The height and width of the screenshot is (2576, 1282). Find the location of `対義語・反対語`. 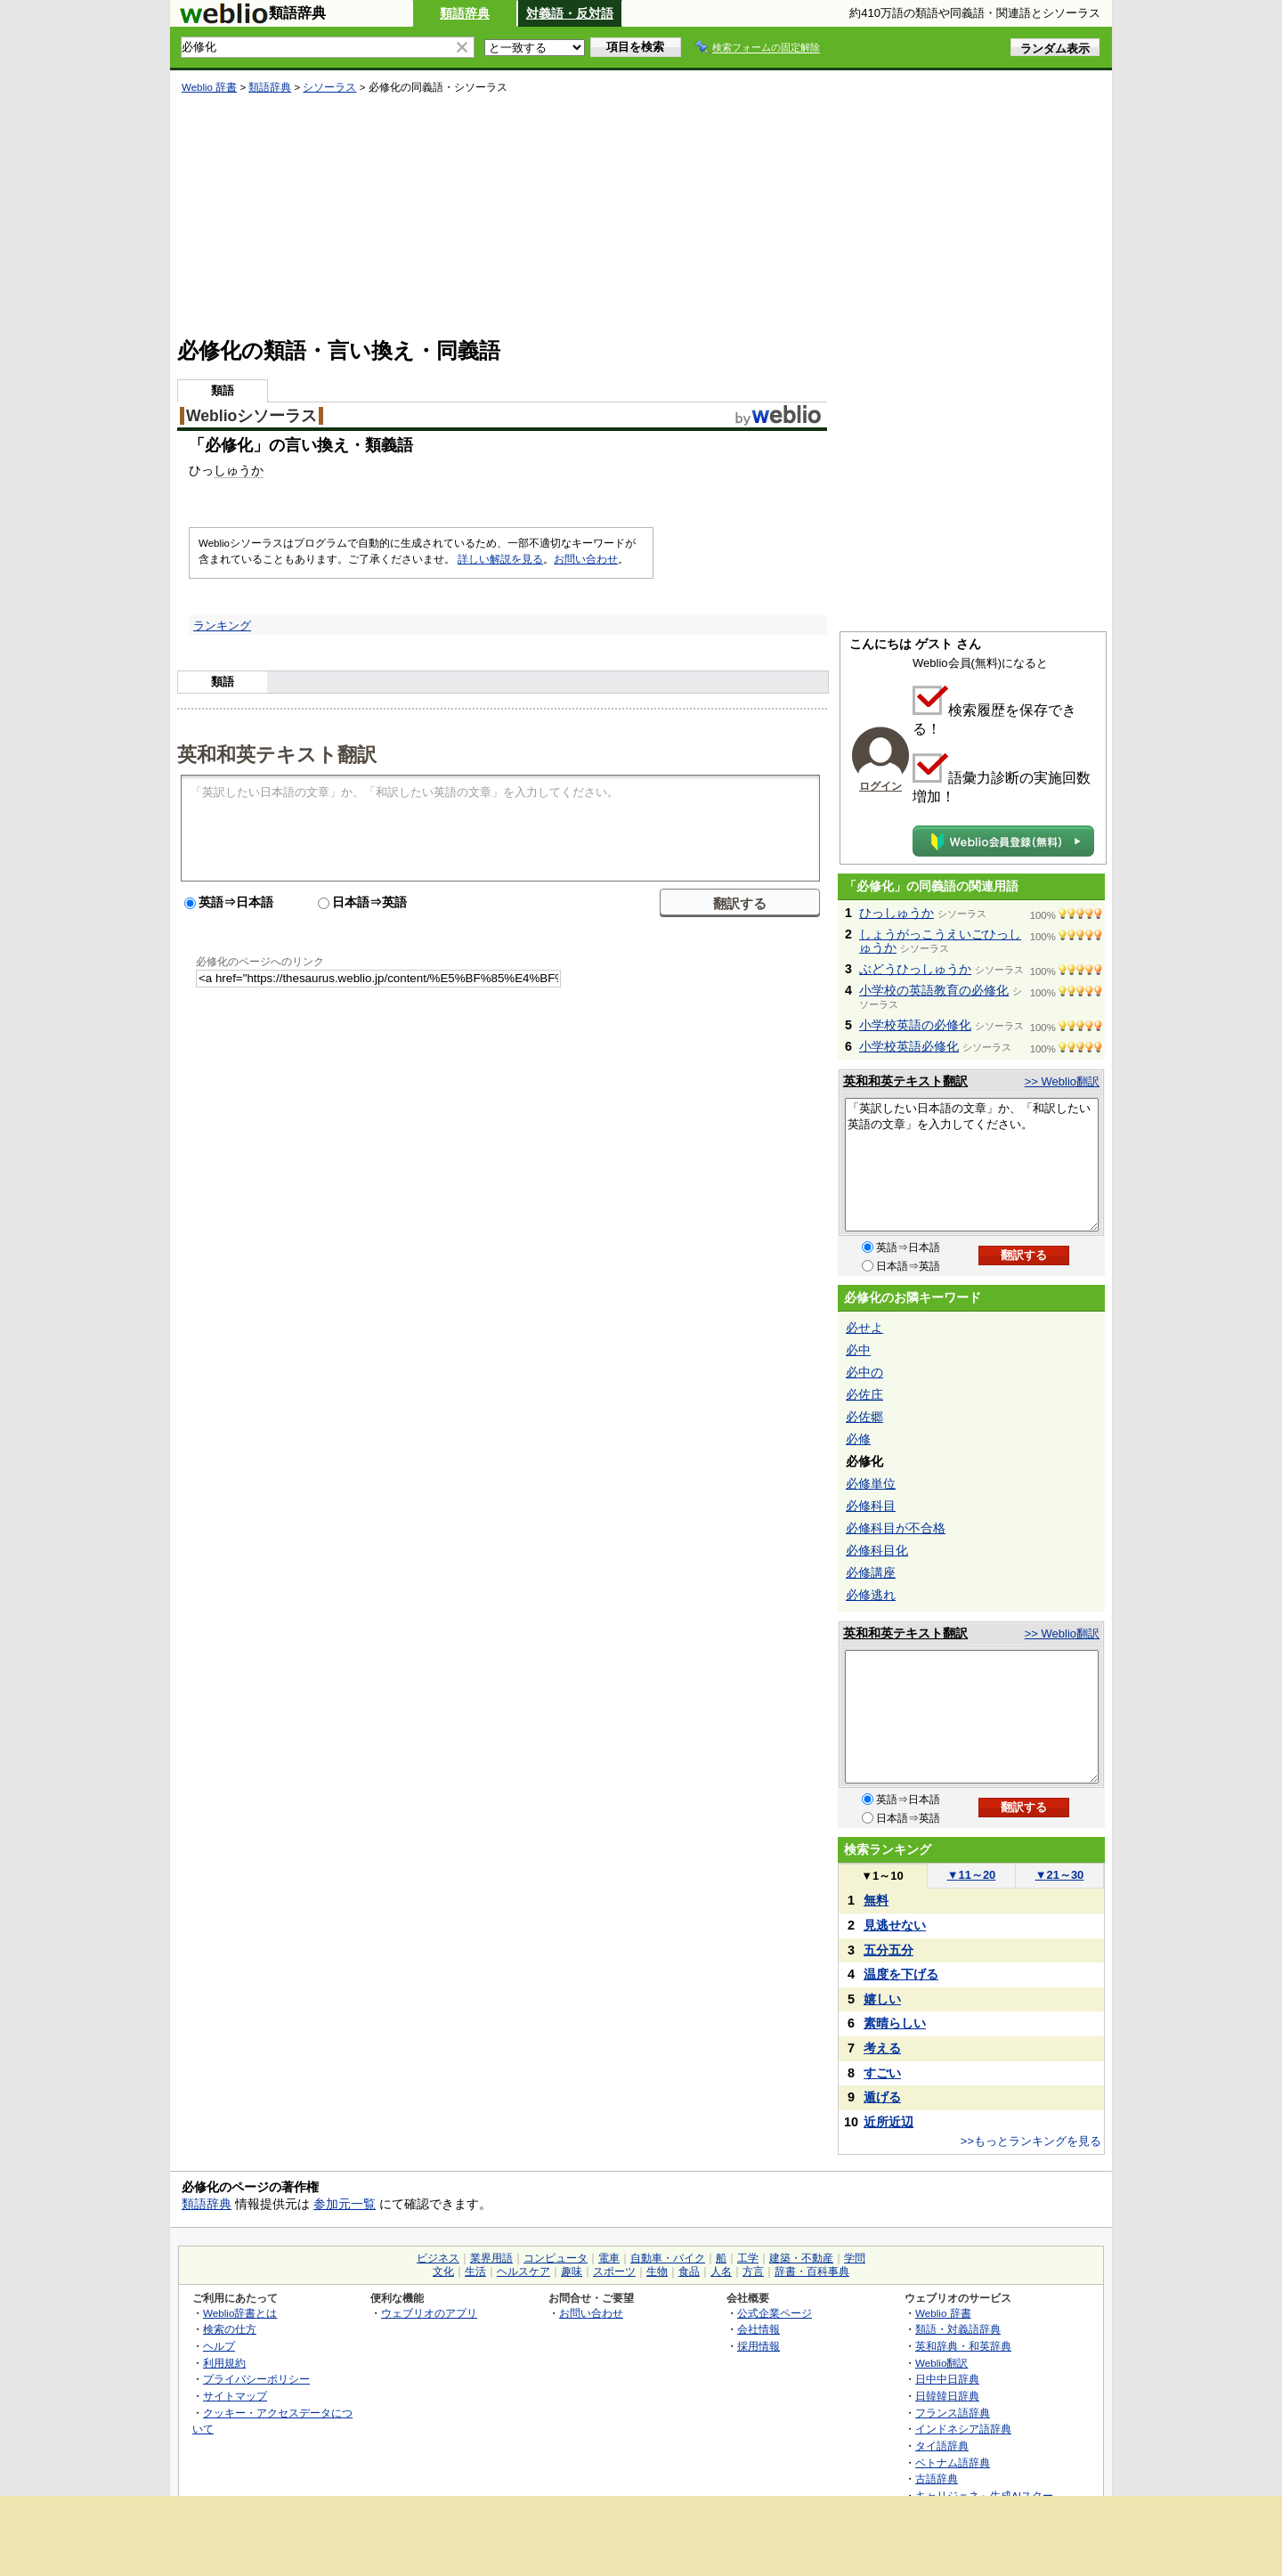

対義語・反対語 is located at coordinates (569, 13).